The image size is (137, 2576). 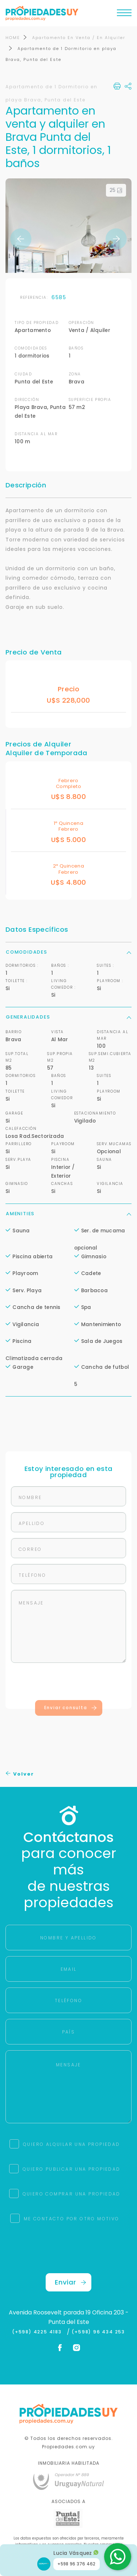 What do you see at coordinates (70, 1708) in the screenshot?
I see `Enviar consulta` at bounding box center [70, 1708].